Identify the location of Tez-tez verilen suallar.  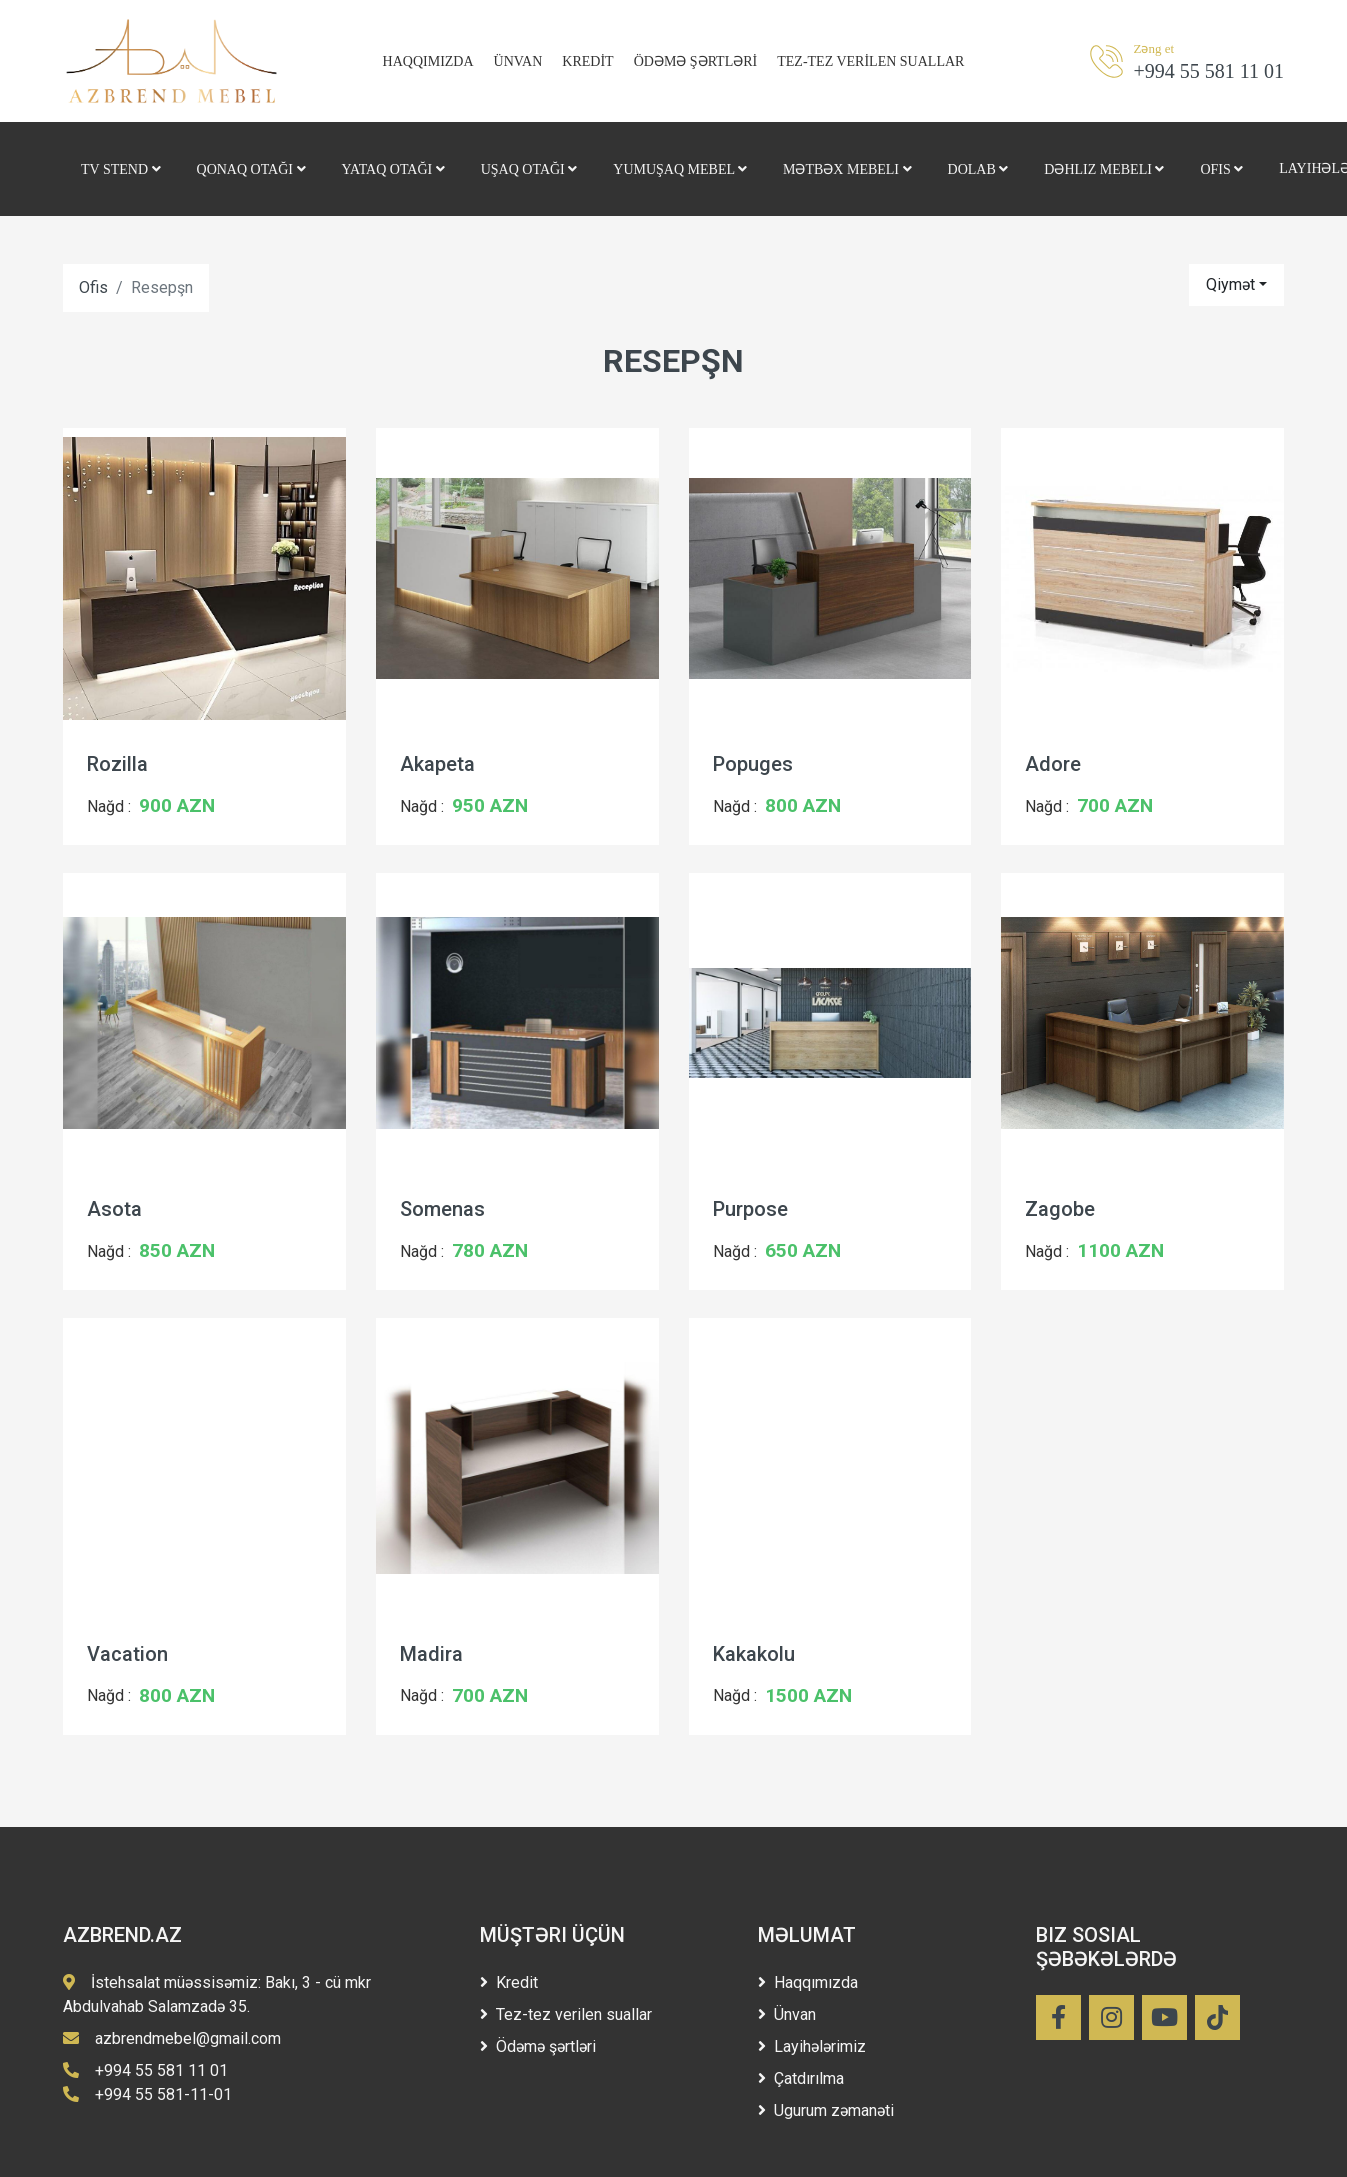
(566, 2014).